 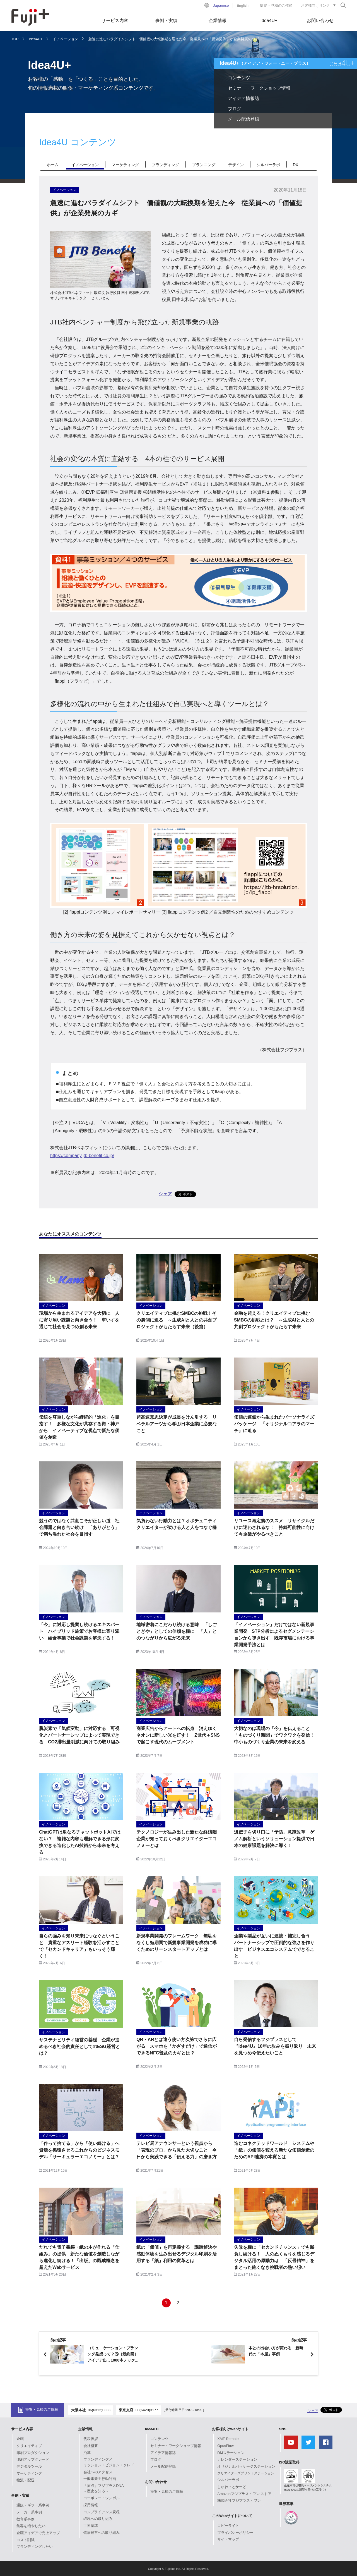 I want to click on 印刷アップグレード, so click(x=32, y=2459).